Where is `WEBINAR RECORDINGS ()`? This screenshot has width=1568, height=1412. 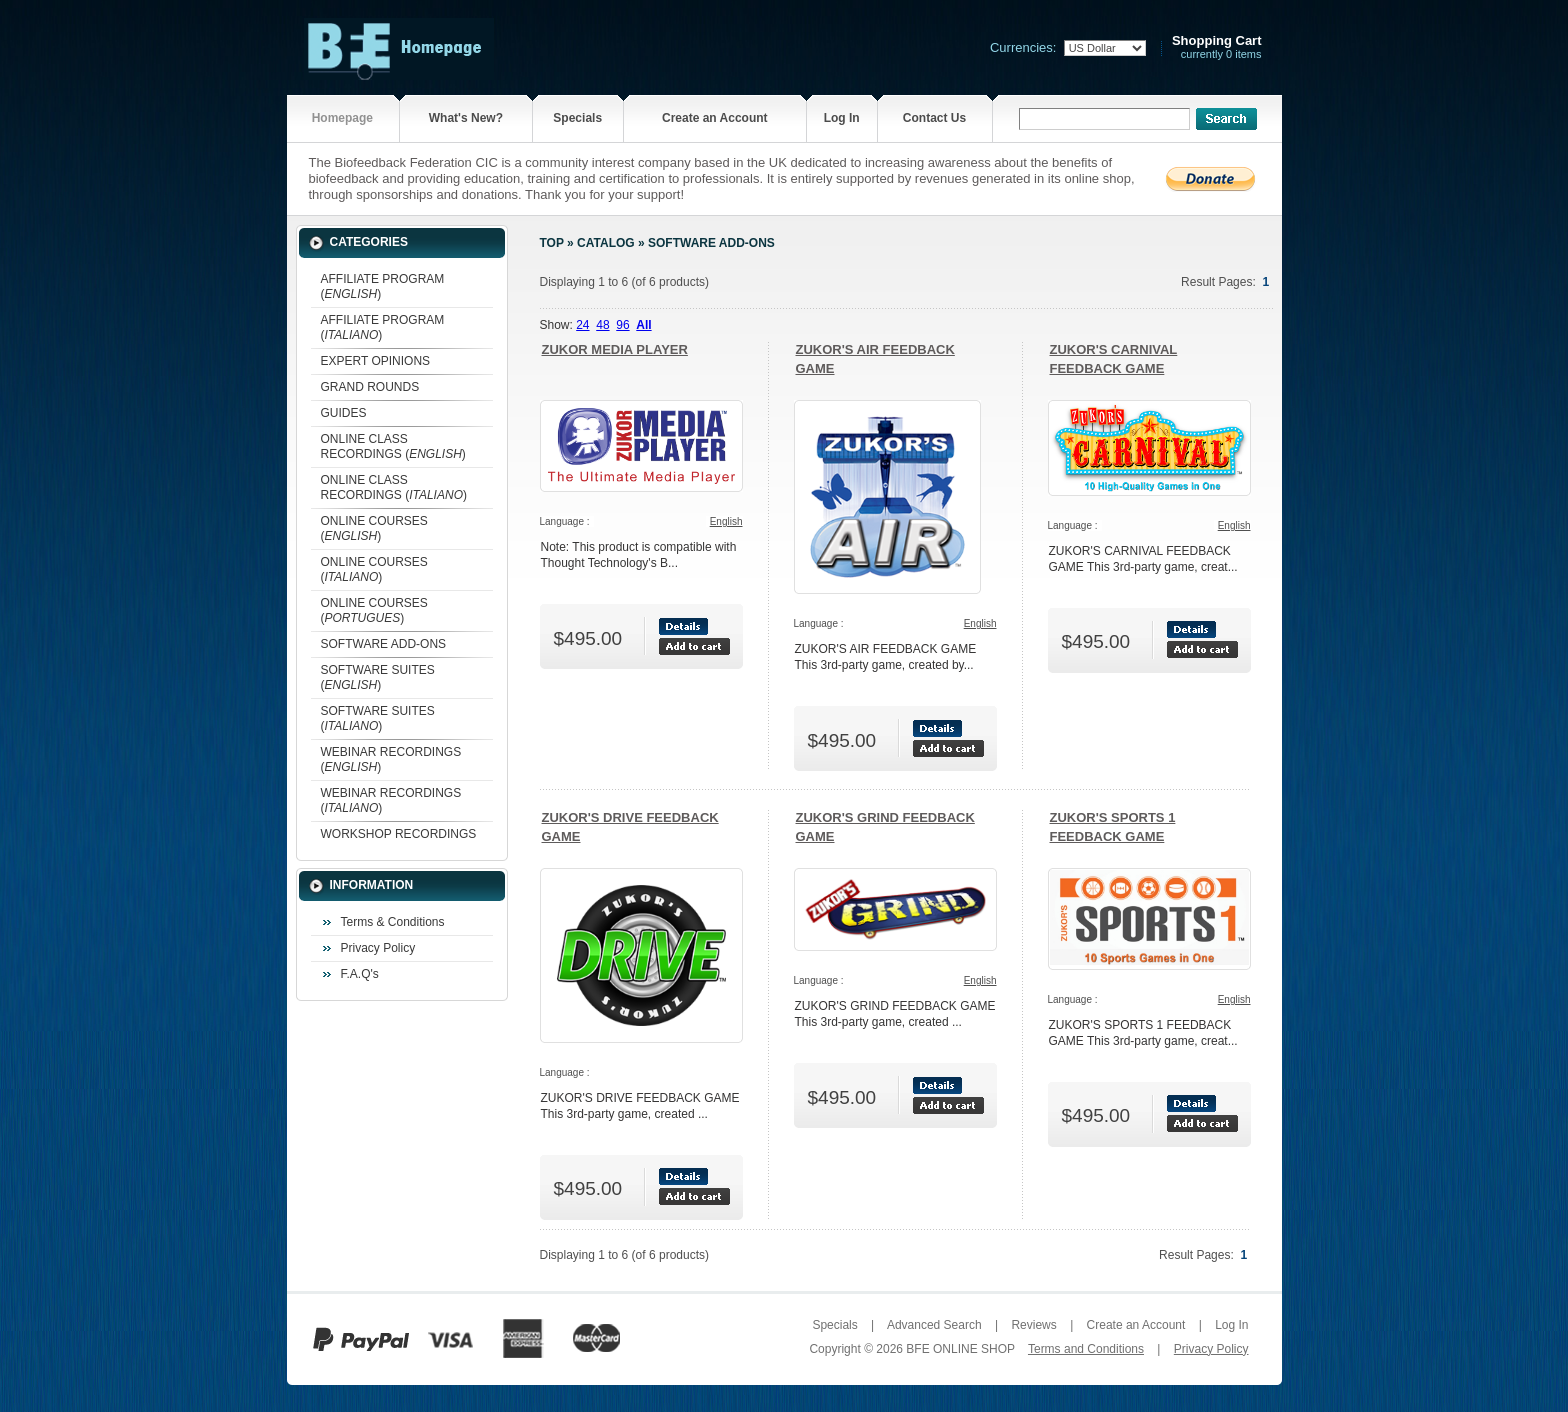
WEBINAR RECORDINGS () is located at coordinates (391, 759).